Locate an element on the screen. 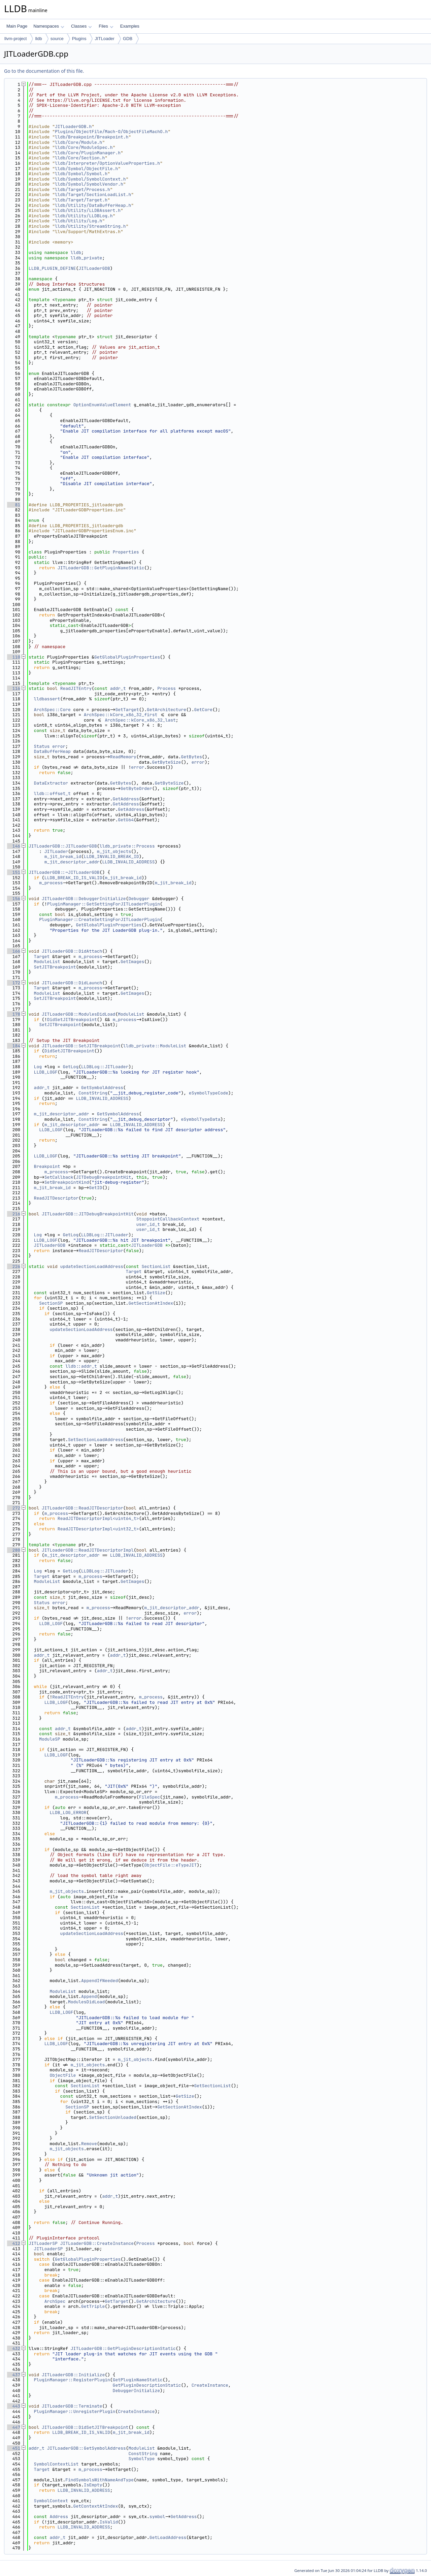  lldb/Symbol/Symbol.h is located at coordinates (81, 174).